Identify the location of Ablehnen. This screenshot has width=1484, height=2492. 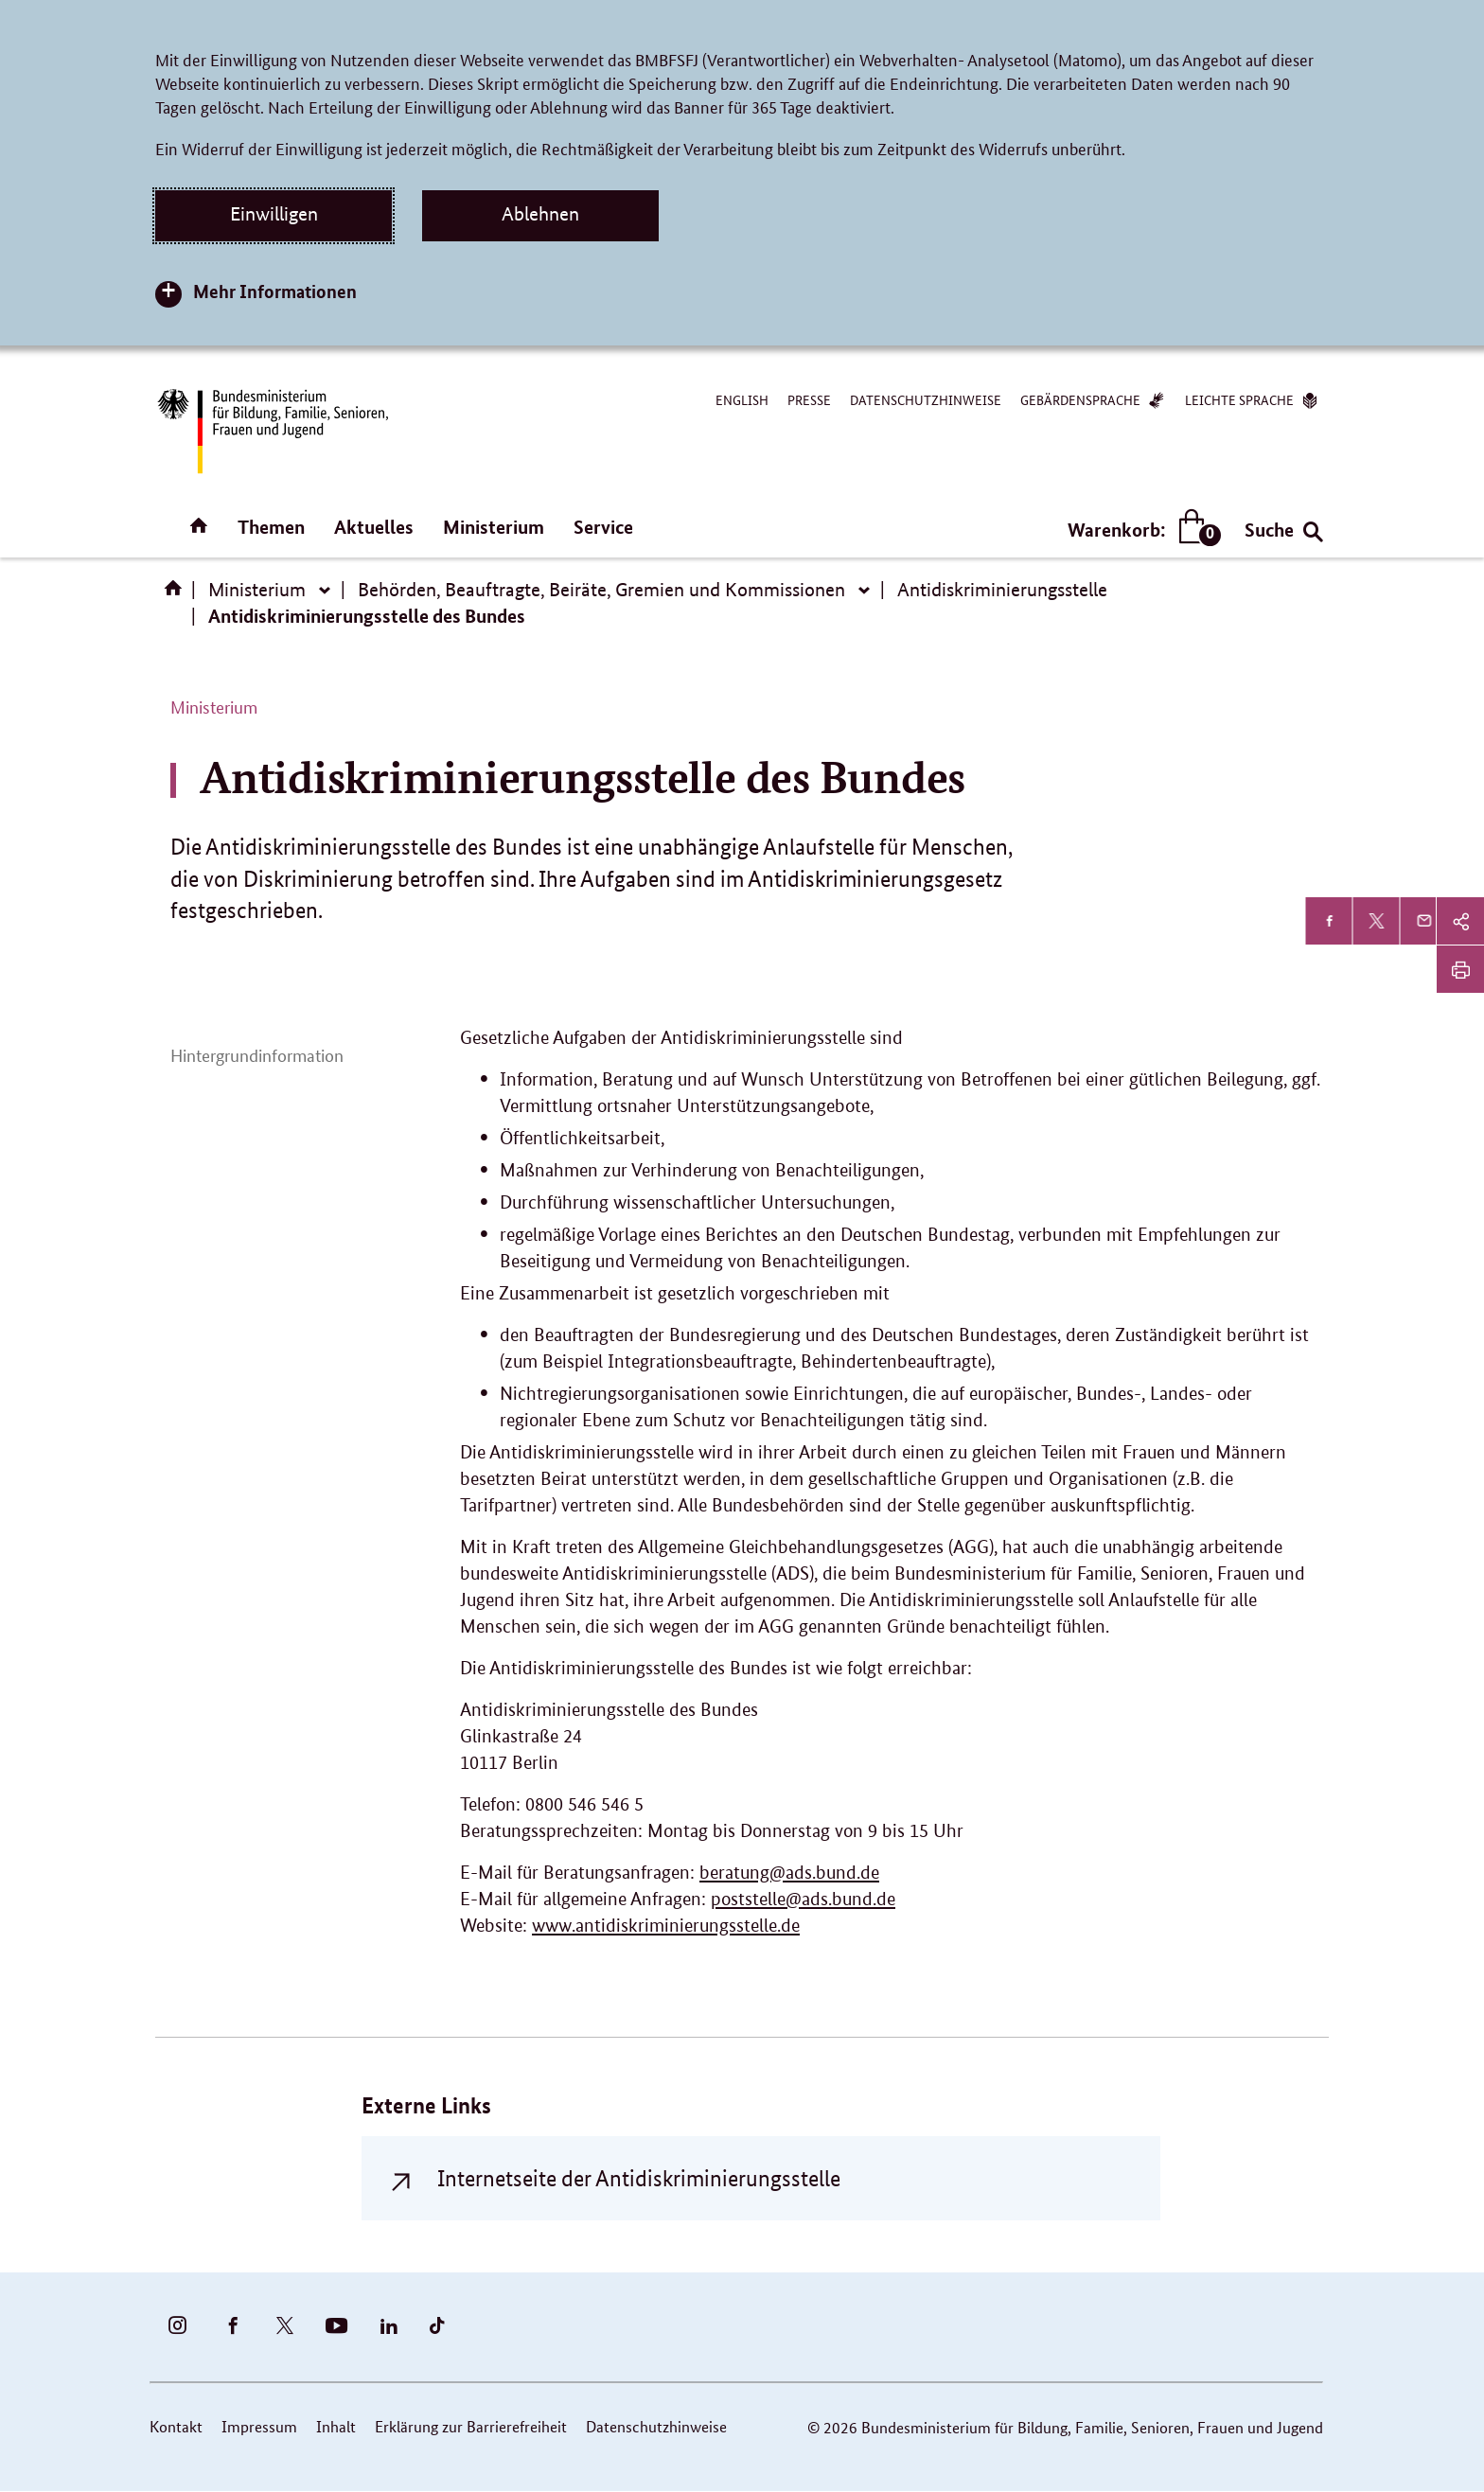
(540, 214).